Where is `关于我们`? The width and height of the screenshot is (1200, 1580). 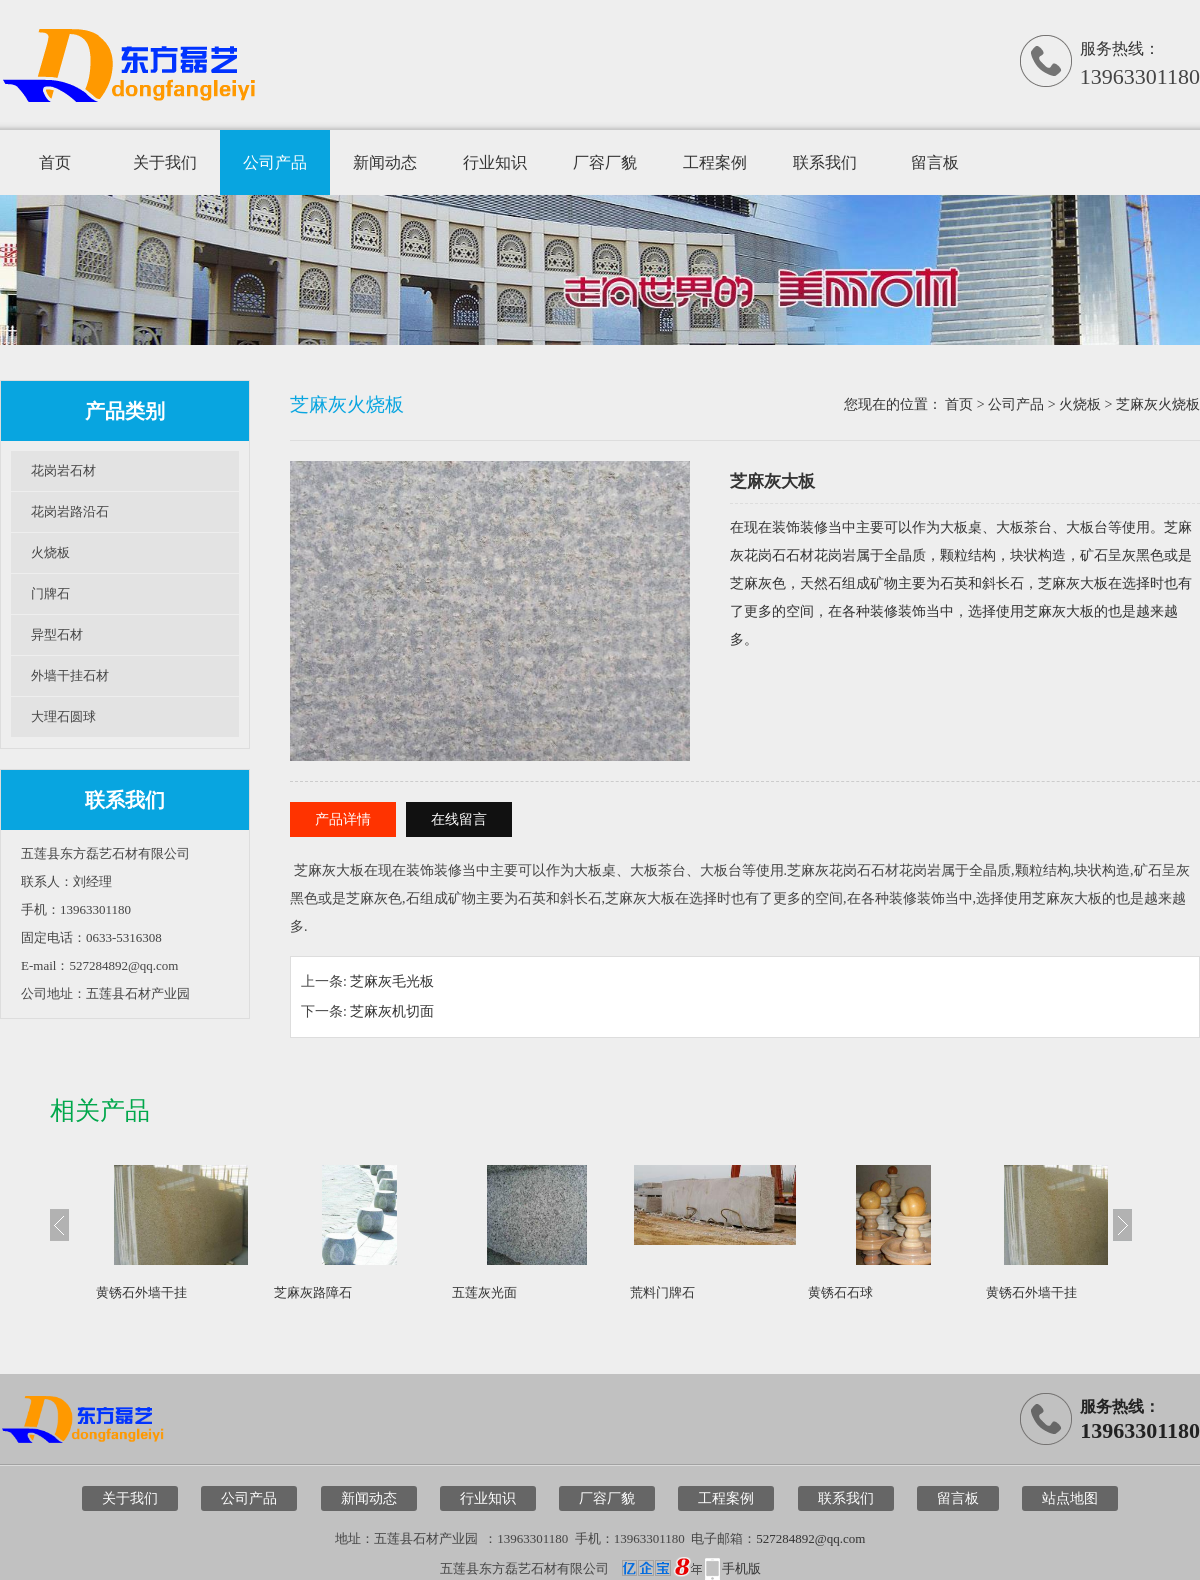
关于我们 is located at coordinates (165, 162).